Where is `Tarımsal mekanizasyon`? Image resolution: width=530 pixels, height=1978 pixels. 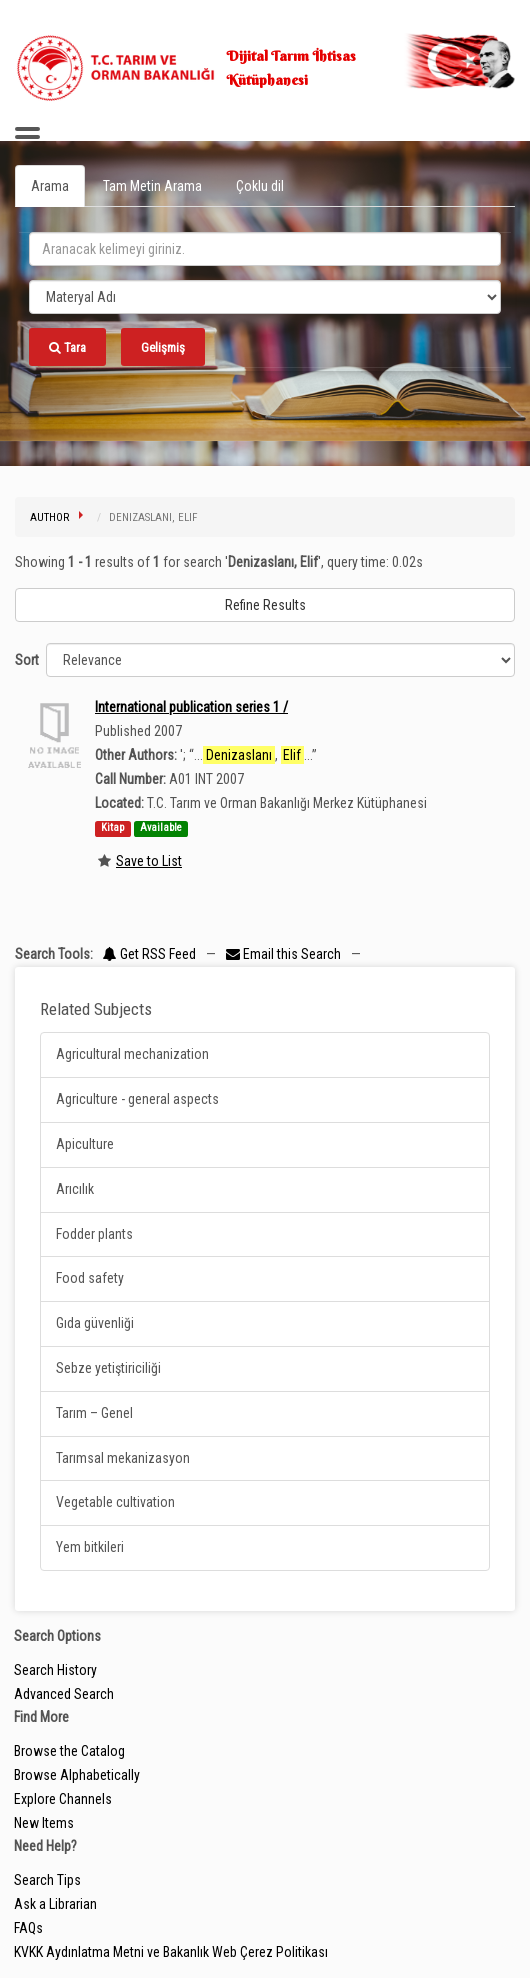
Tarımsal mekanizasyon is located at coordinates (123, 1458).